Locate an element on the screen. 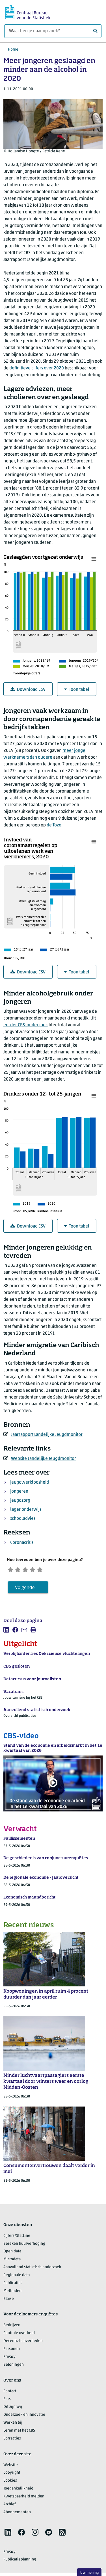 The image size is (106, 2576). jongeren is located at coordinates (19, 1491).